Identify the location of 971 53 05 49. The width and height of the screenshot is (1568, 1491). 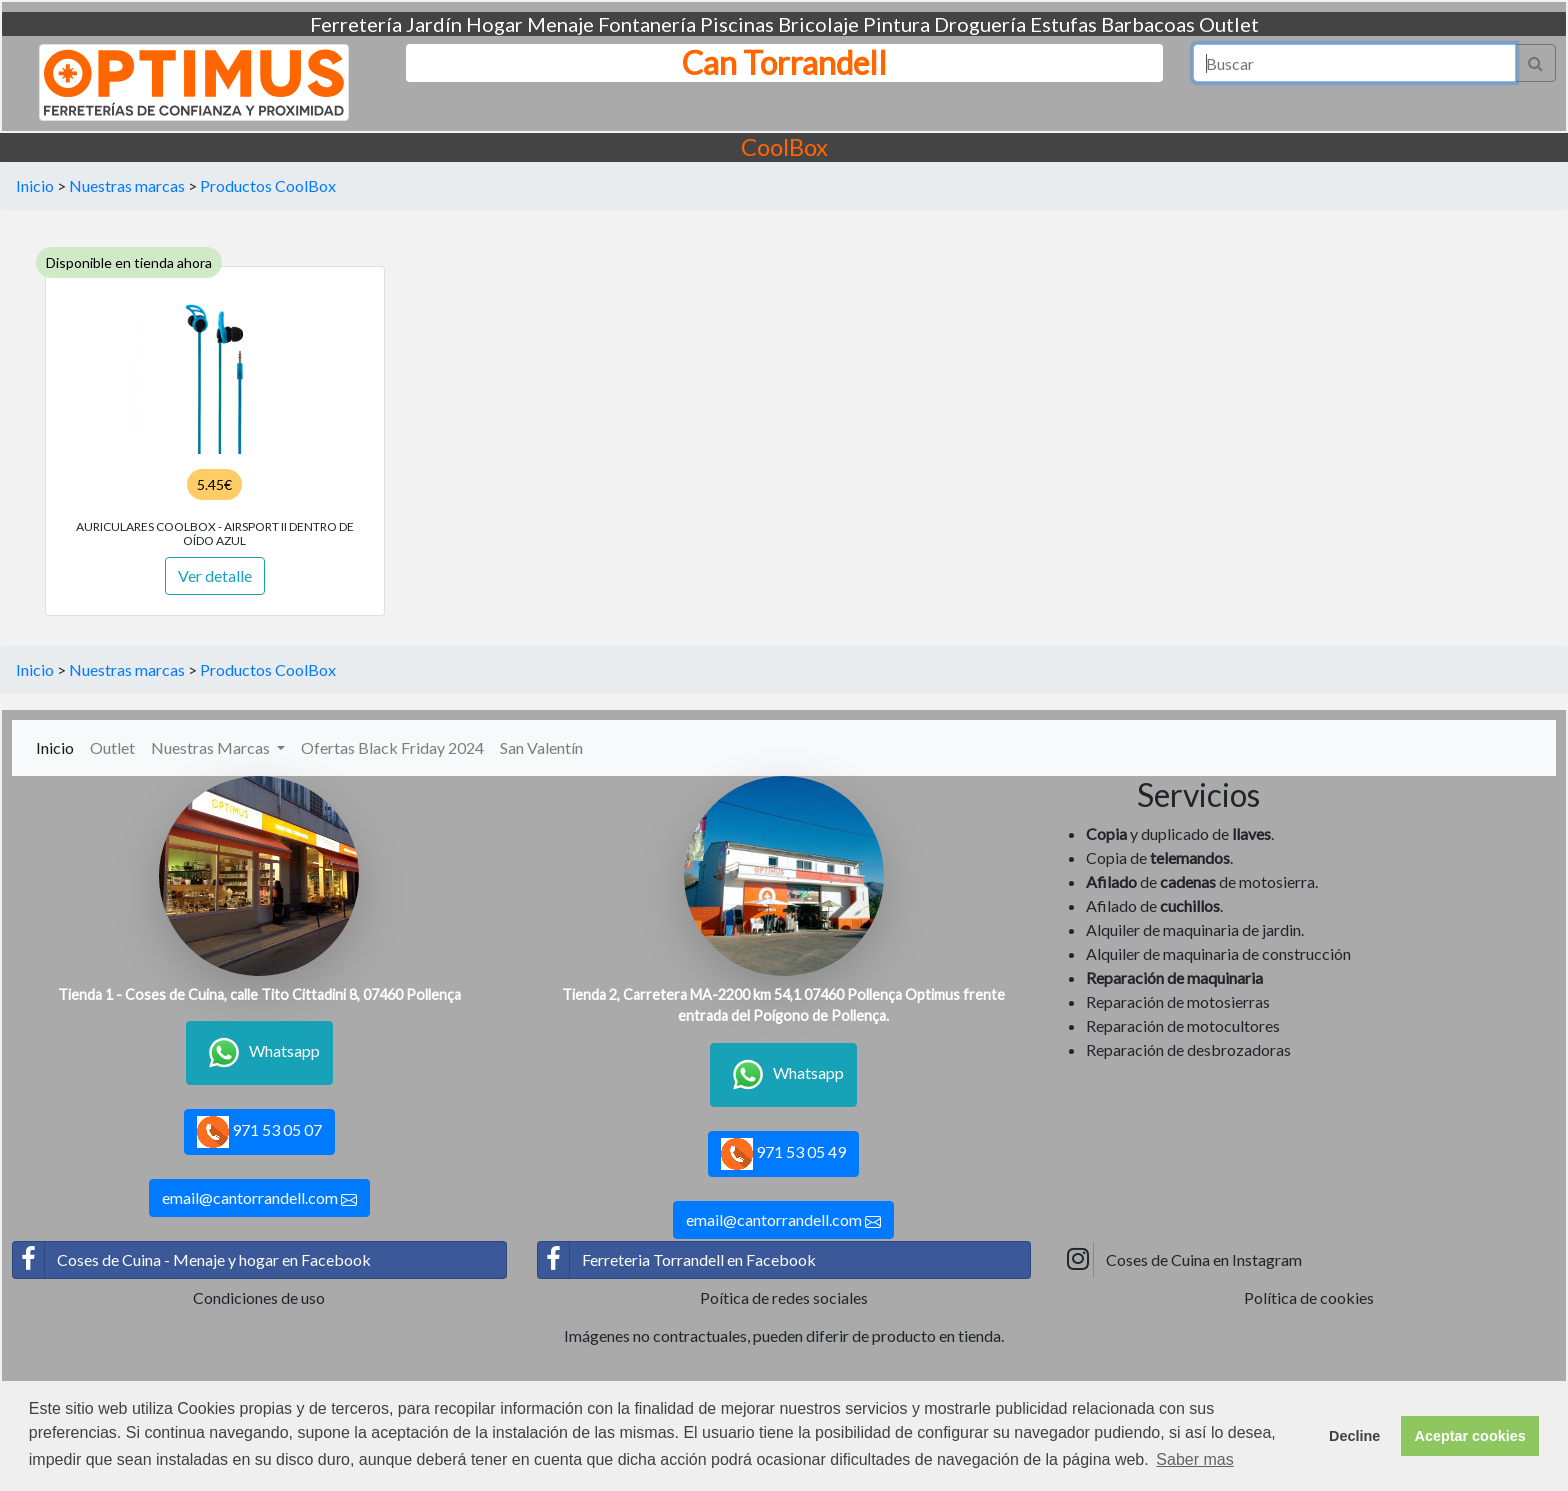
(783, 1154).